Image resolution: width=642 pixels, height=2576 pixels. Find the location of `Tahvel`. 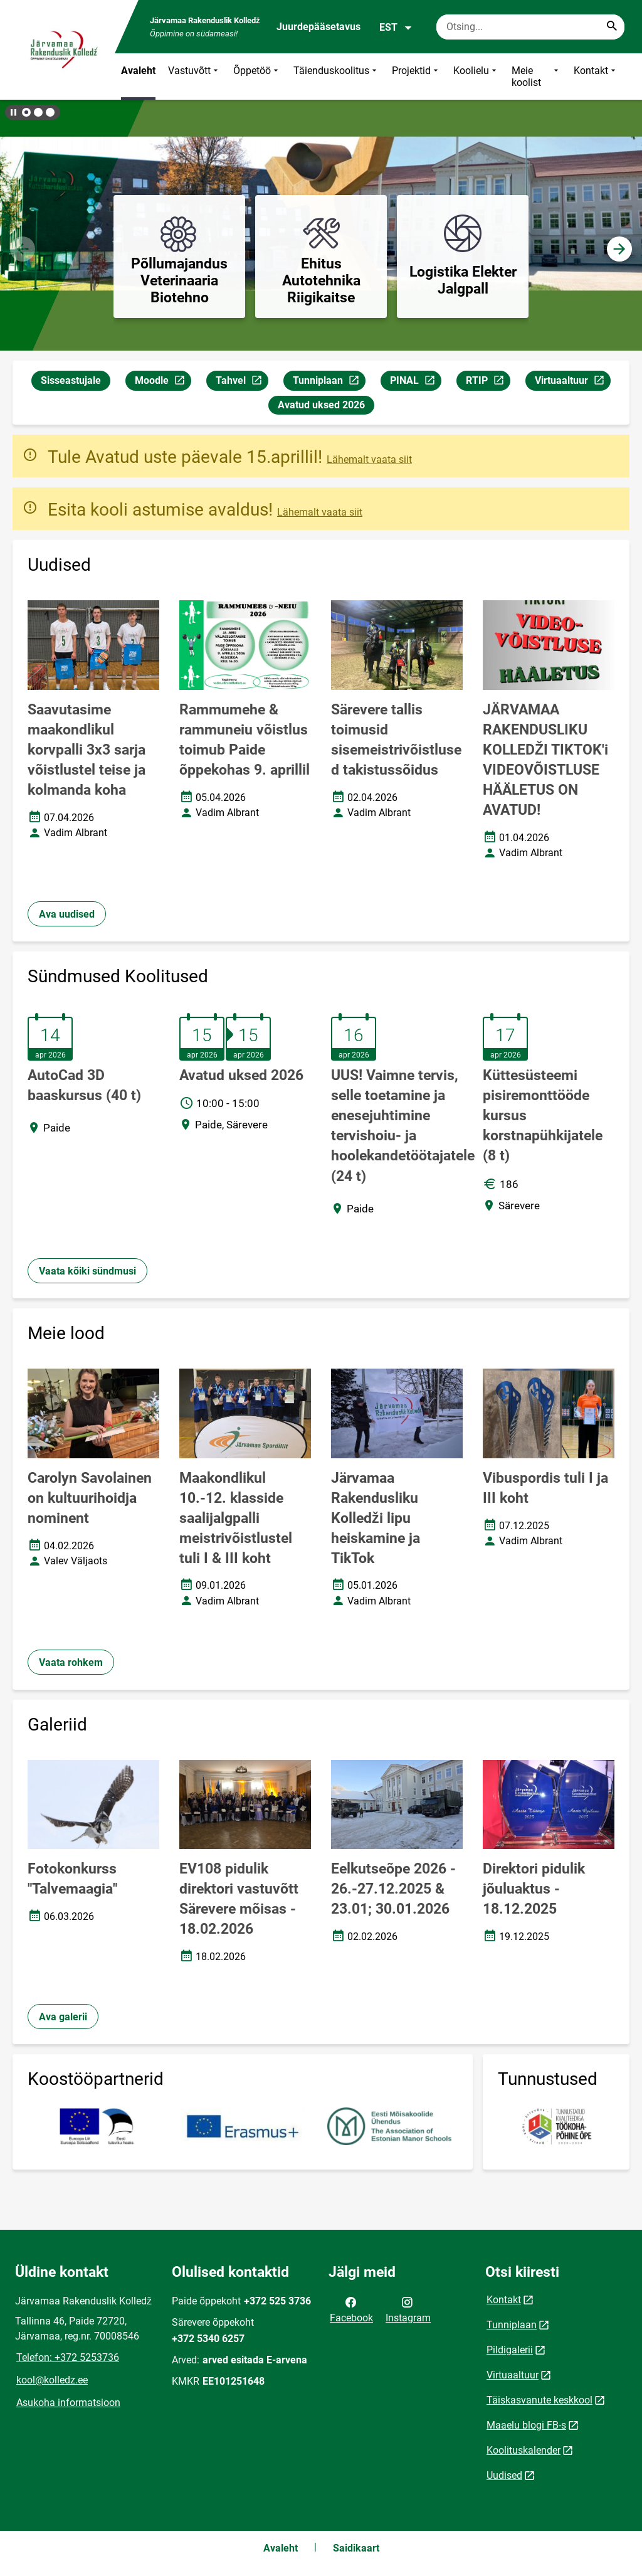

Tahvel is located at coordinates (241, 382).